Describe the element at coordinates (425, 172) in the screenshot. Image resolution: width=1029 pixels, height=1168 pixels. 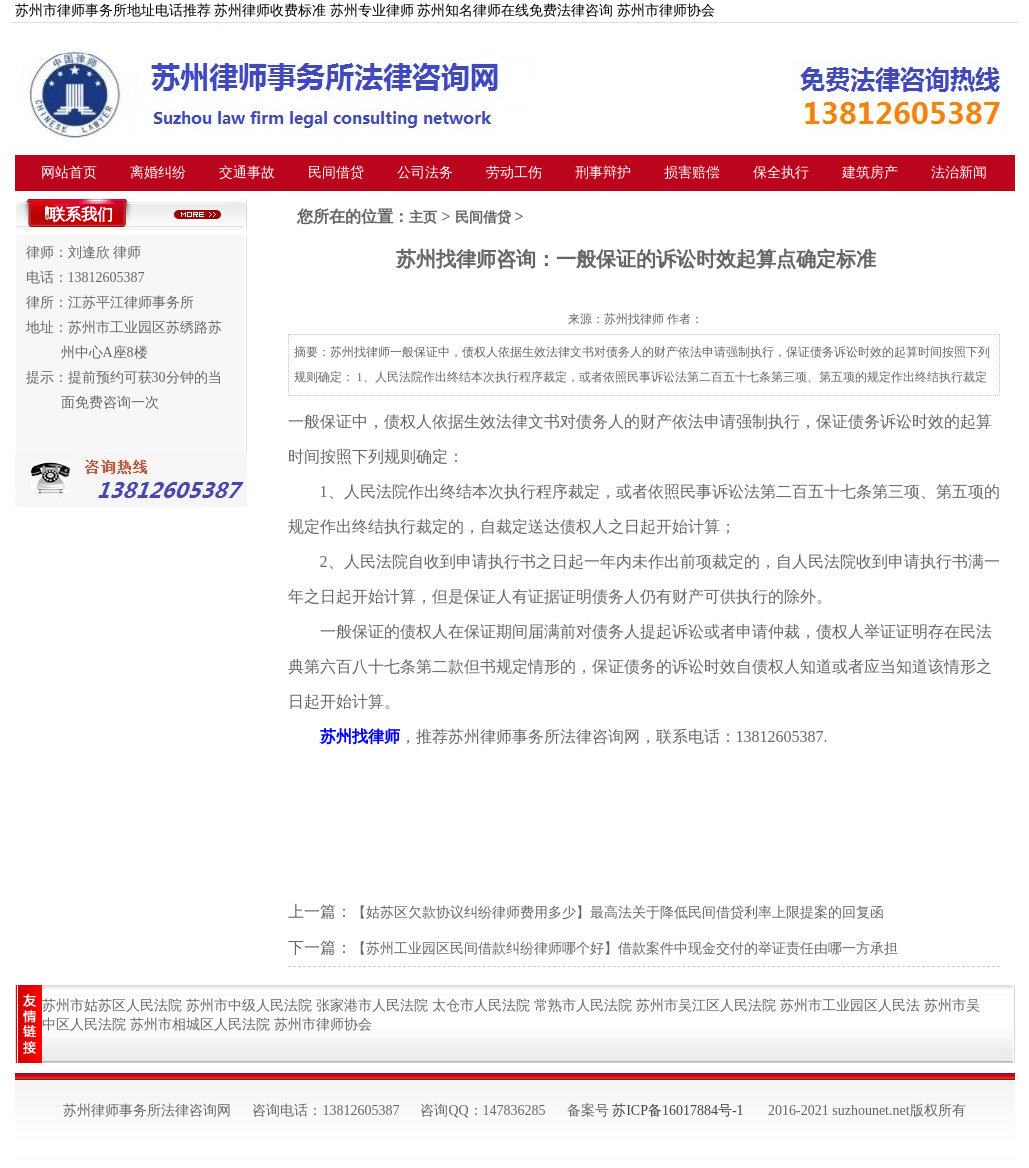
I see `公司法务` at that location.